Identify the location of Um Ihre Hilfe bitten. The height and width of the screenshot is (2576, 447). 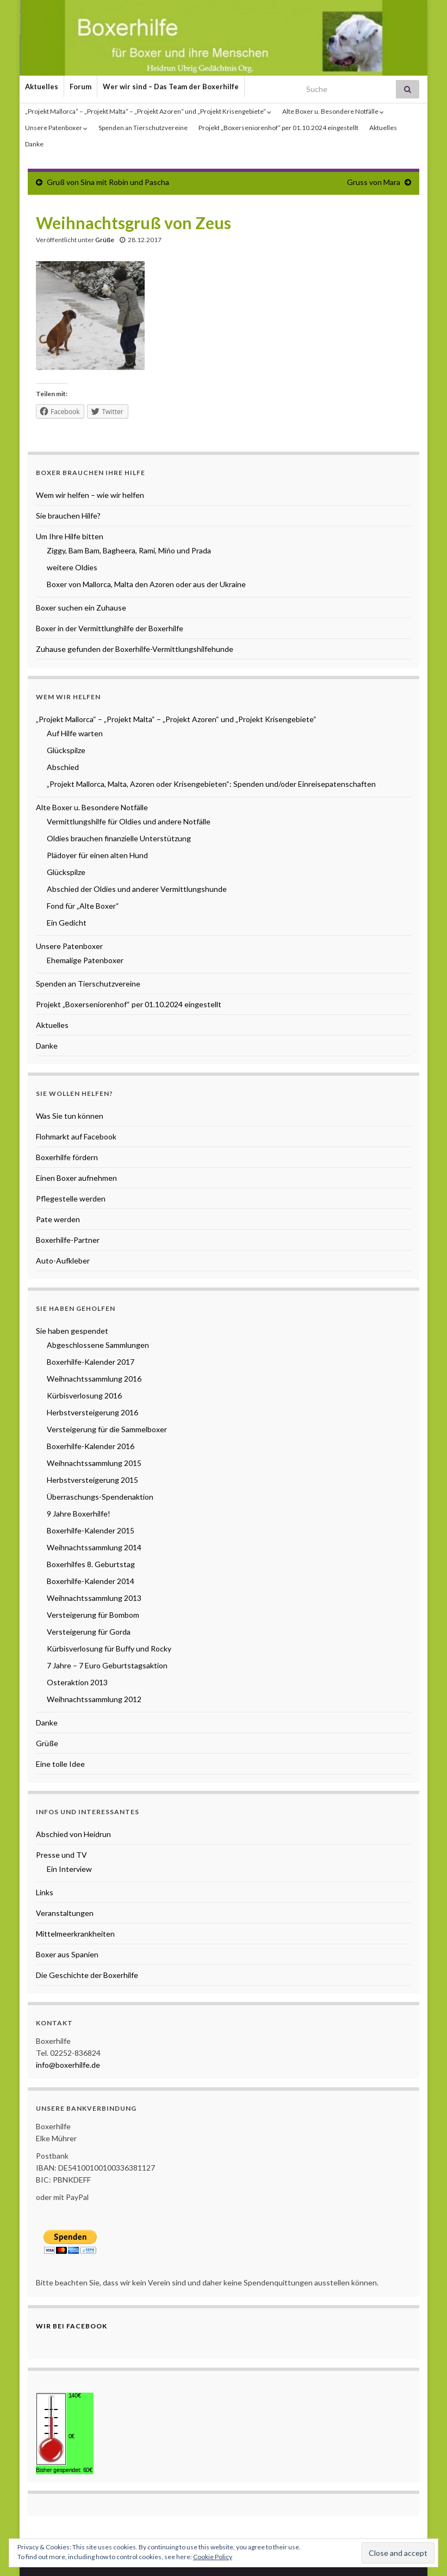
(69, 536).